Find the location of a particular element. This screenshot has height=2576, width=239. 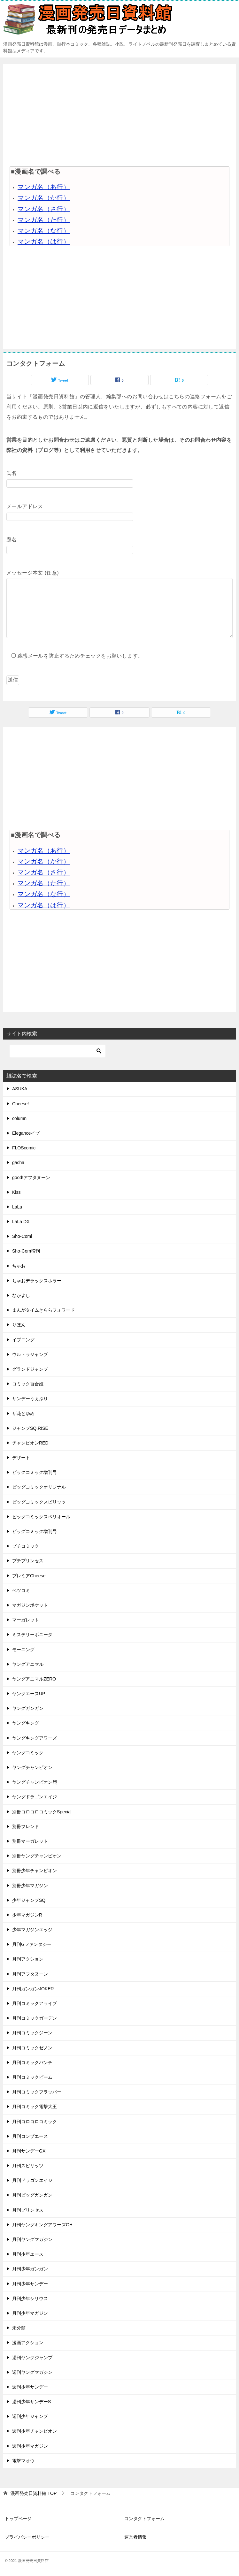

デザート is located at coordinates (21, 1457).